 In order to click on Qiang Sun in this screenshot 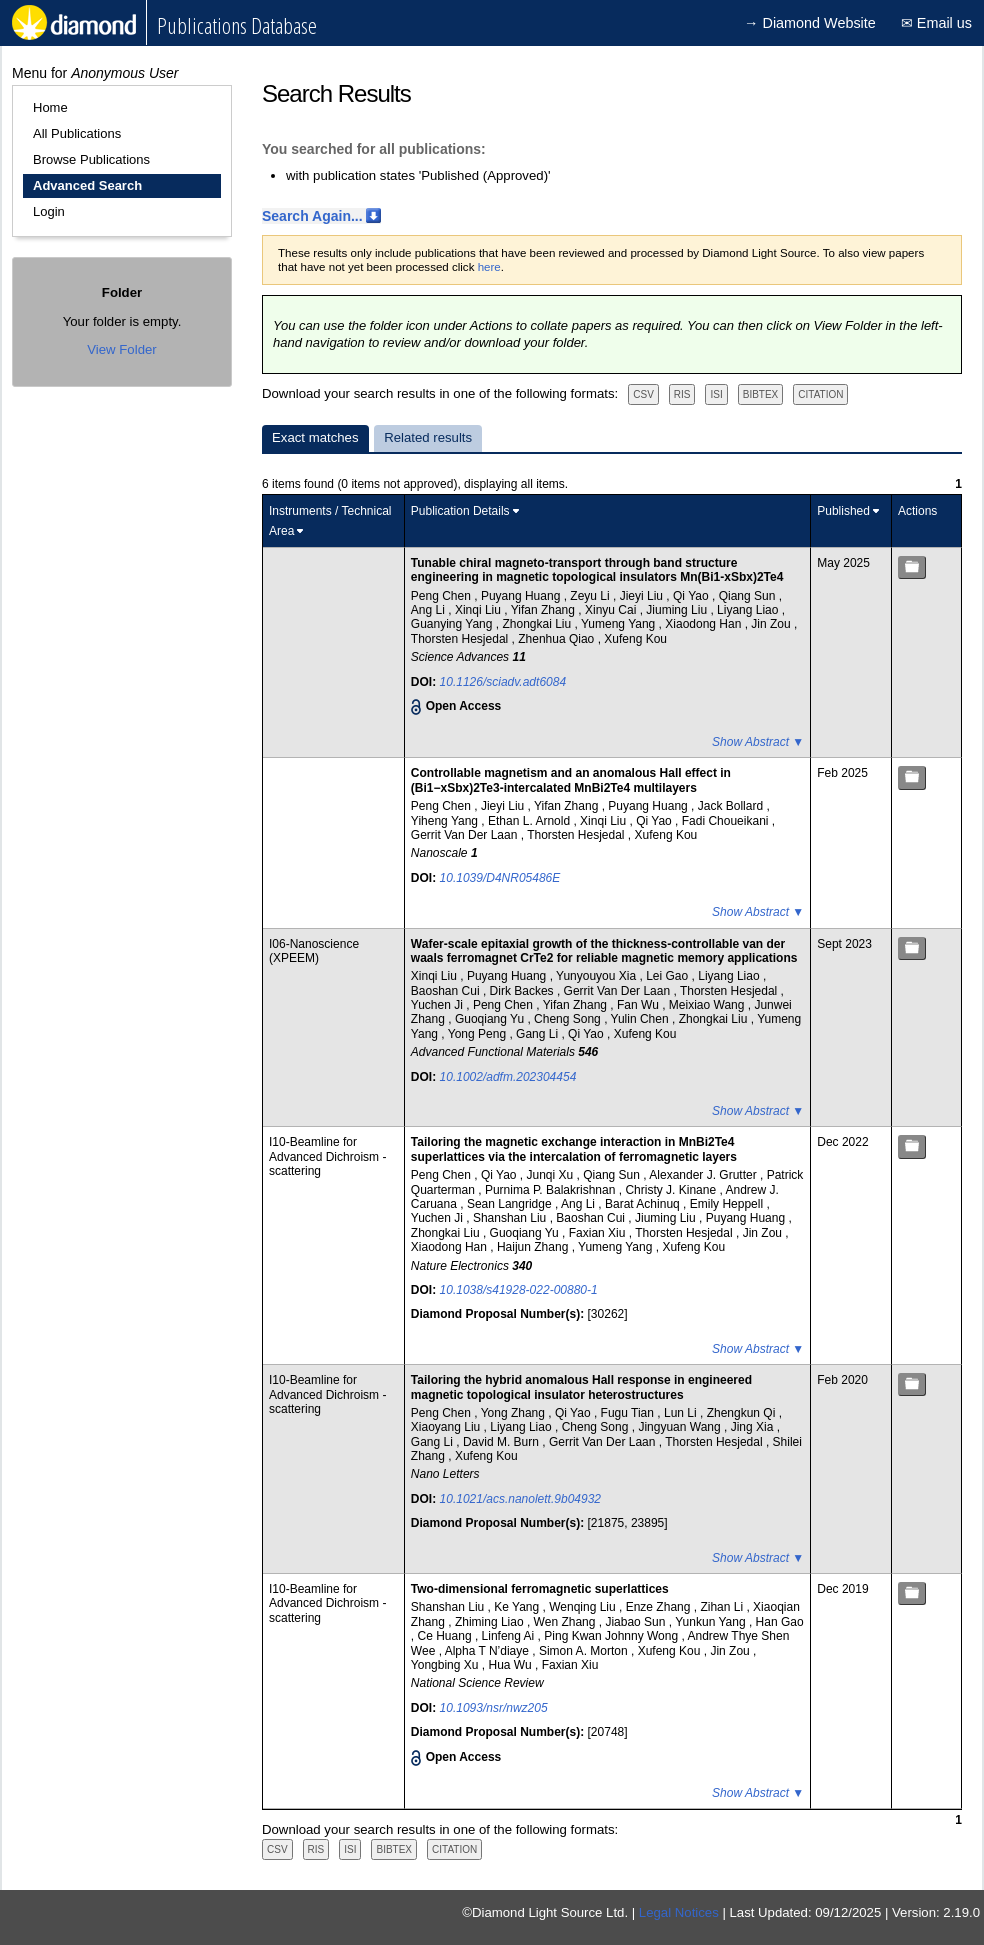, I will do `click(749, 596)`.